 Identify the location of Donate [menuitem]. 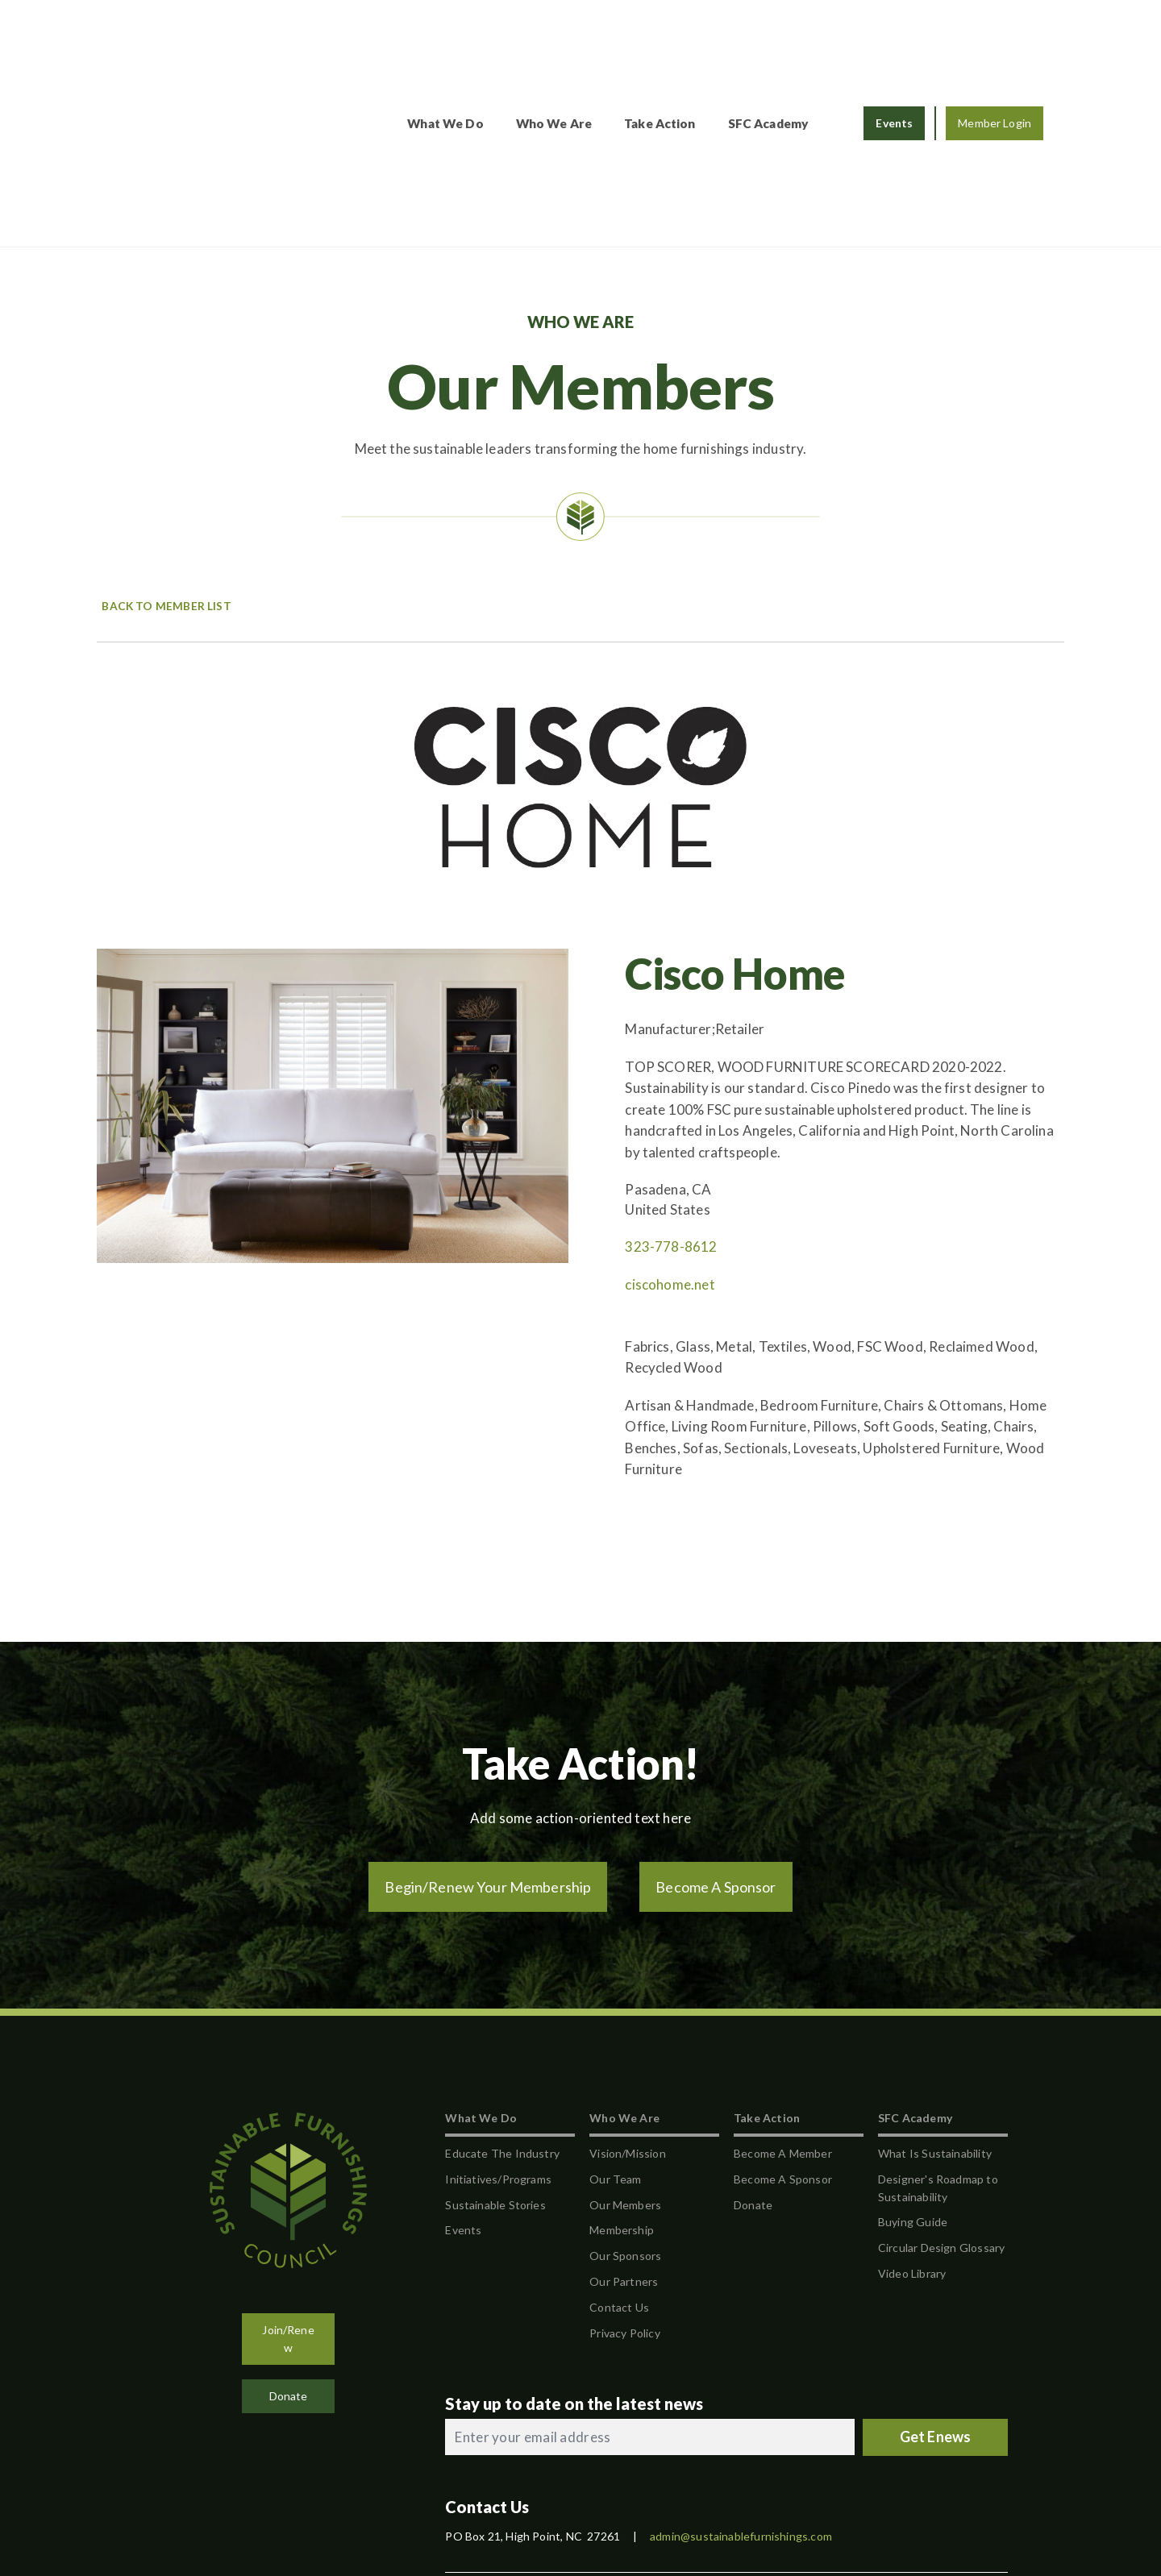
(753, 2036).